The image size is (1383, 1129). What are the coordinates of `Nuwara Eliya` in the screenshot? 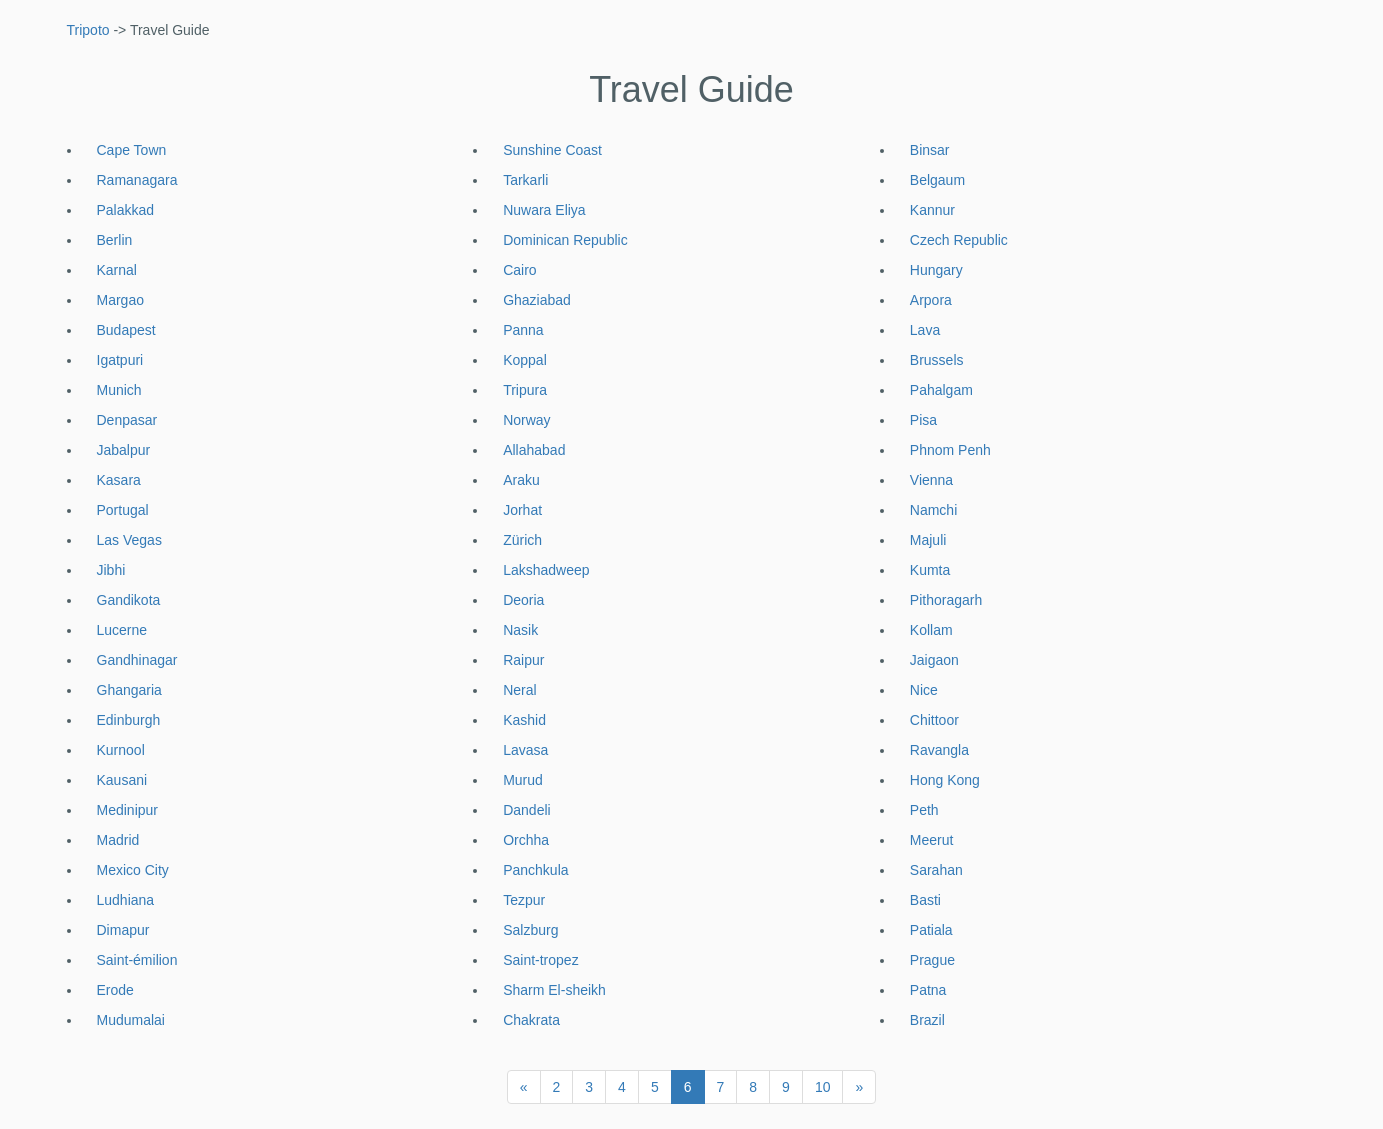 It's located at (544, 210).